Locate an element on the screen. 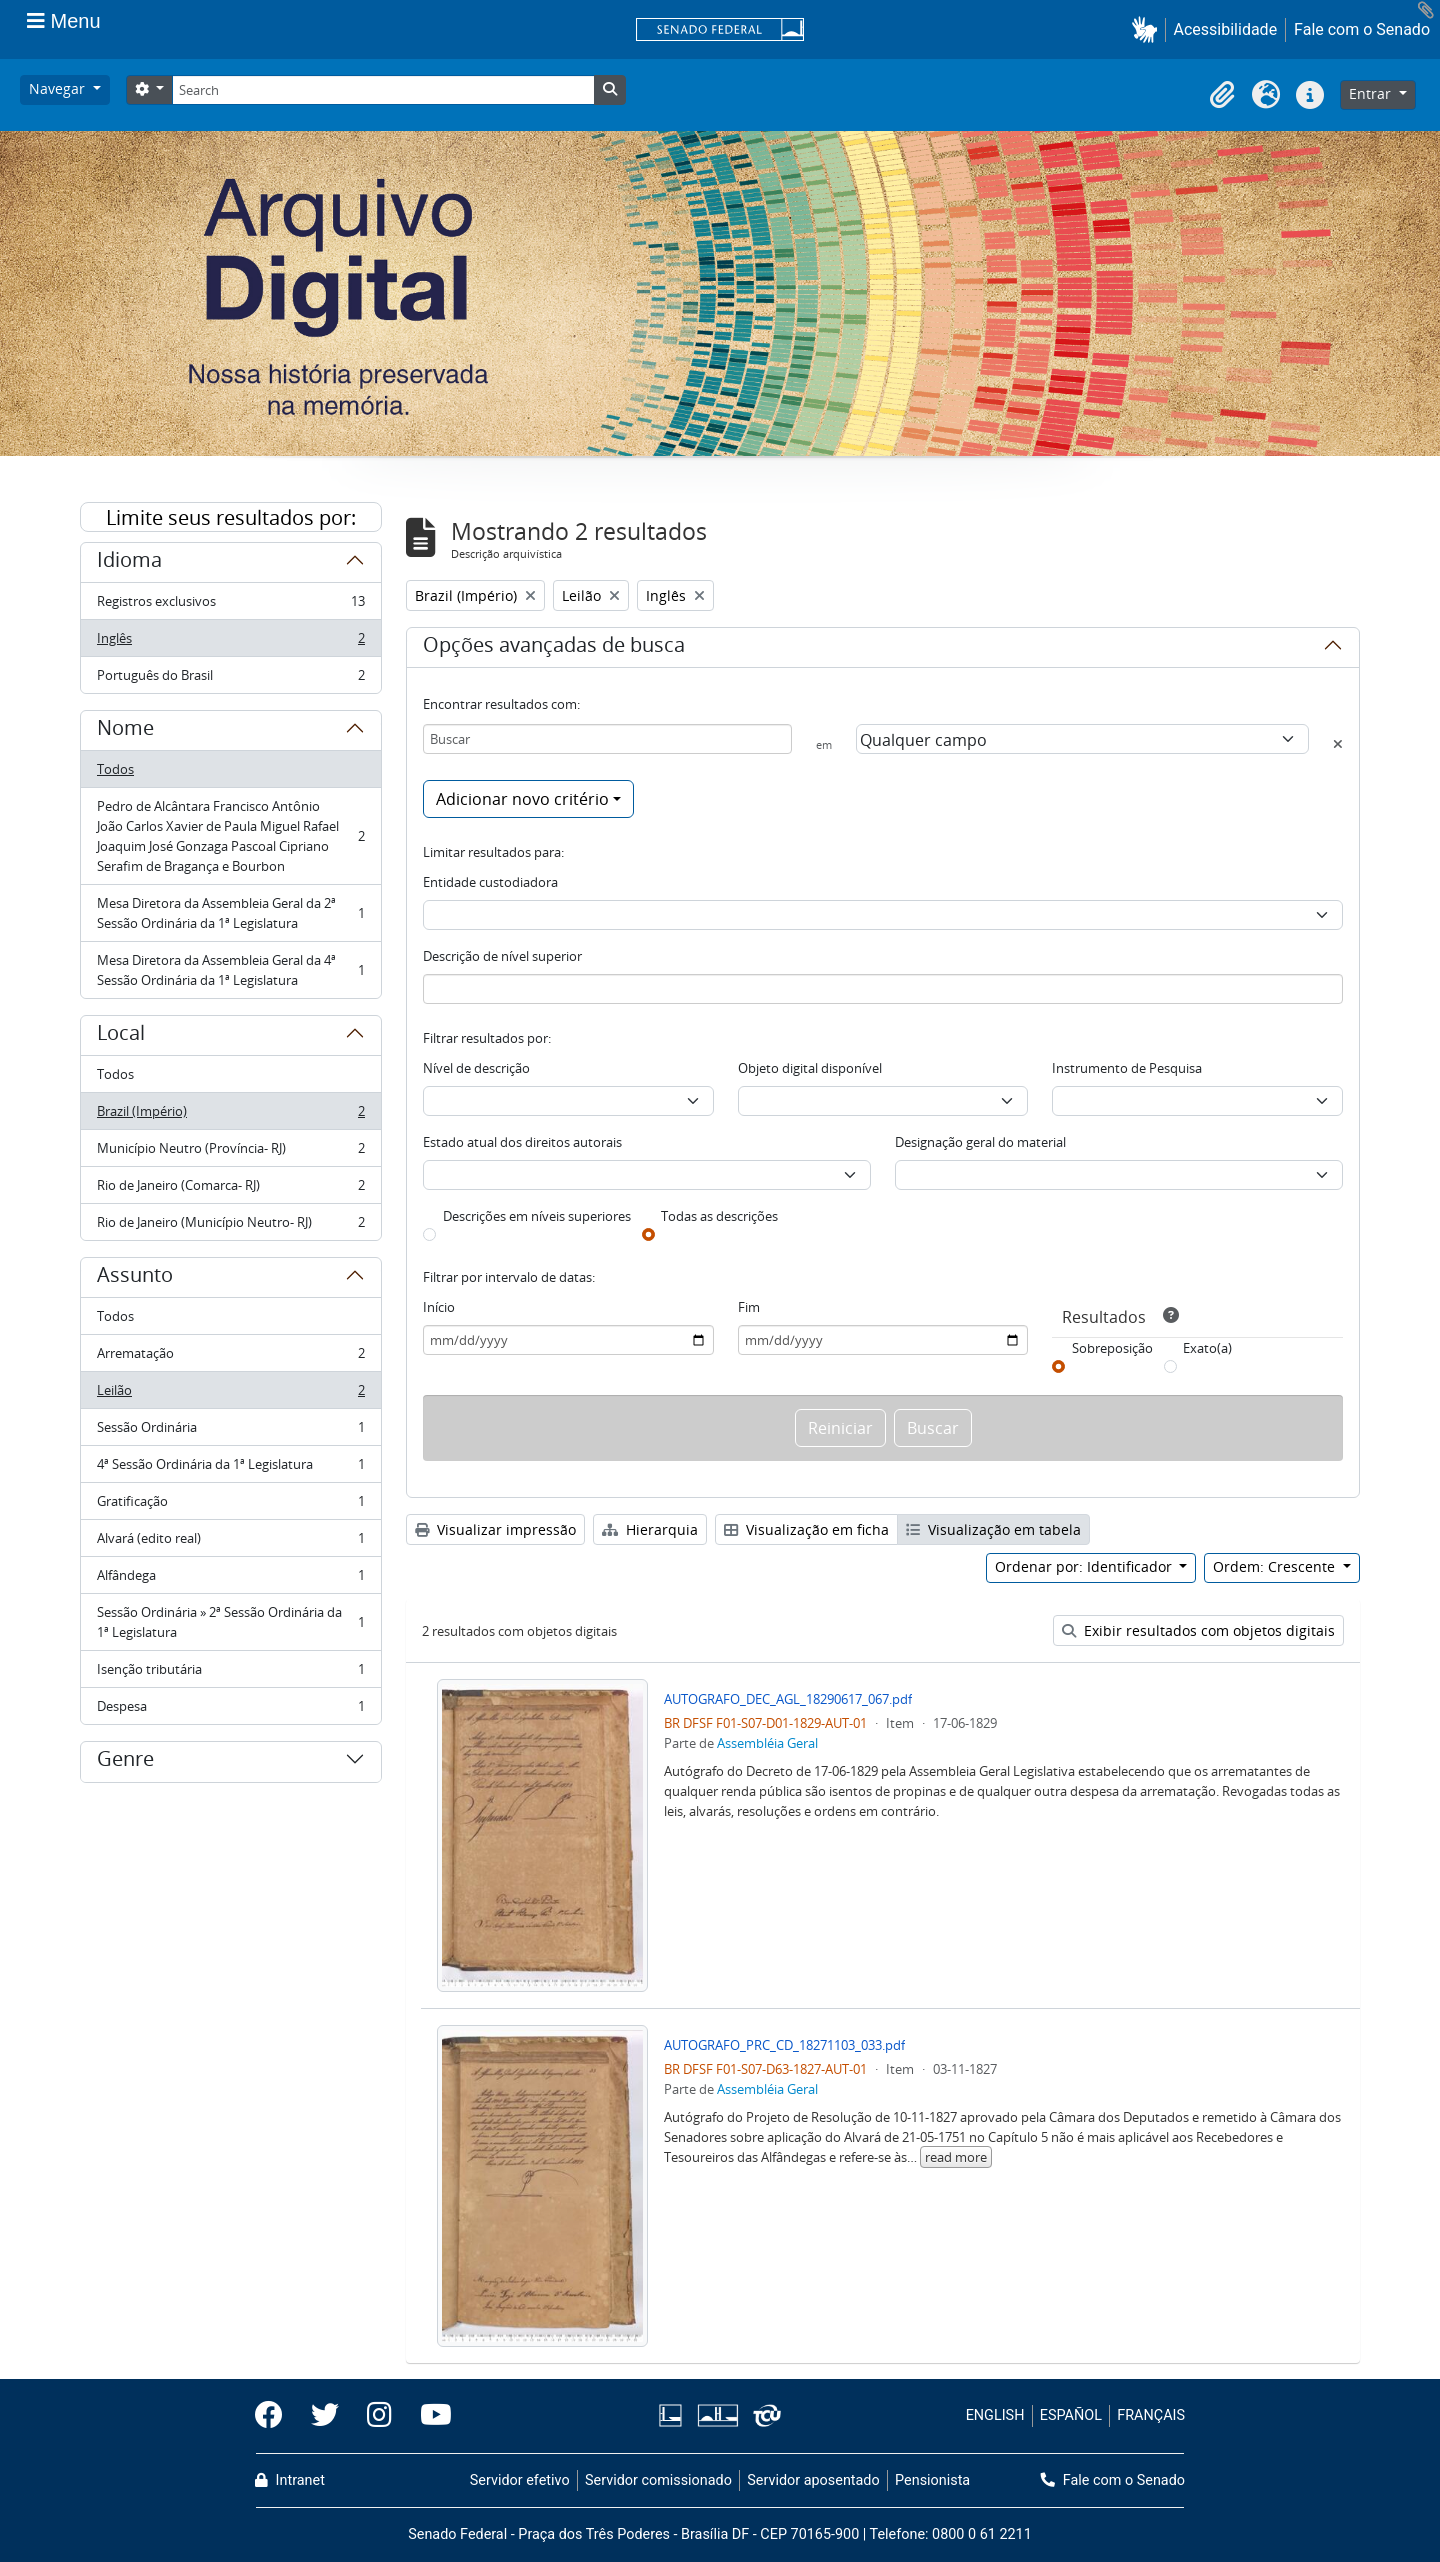 The width and height of the screenshot is (1440, 2562). Servidor aposentado is located at coordinates (813, 2480).